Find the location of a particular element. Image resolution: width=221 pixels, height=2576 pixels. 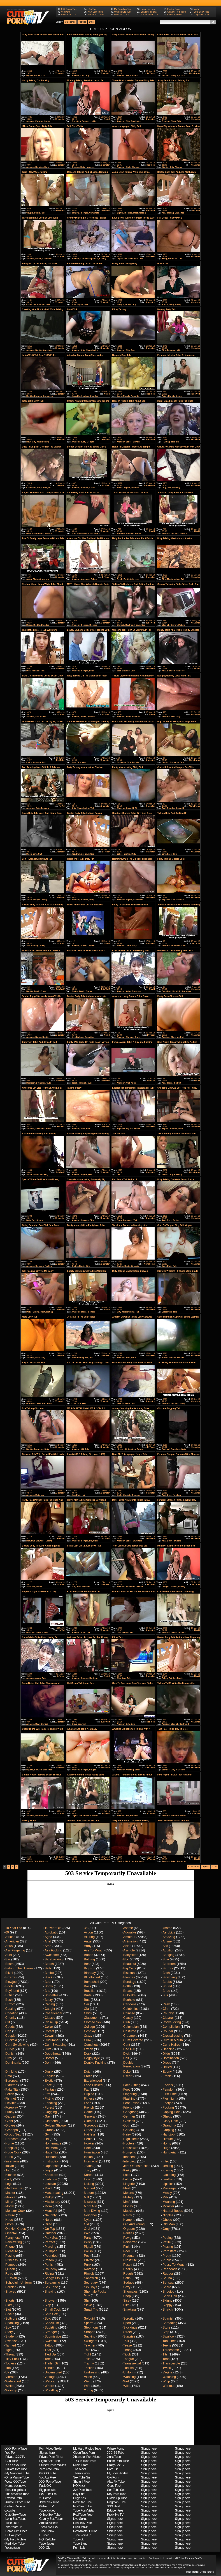

Bitch is located at coordinates (128, 167).